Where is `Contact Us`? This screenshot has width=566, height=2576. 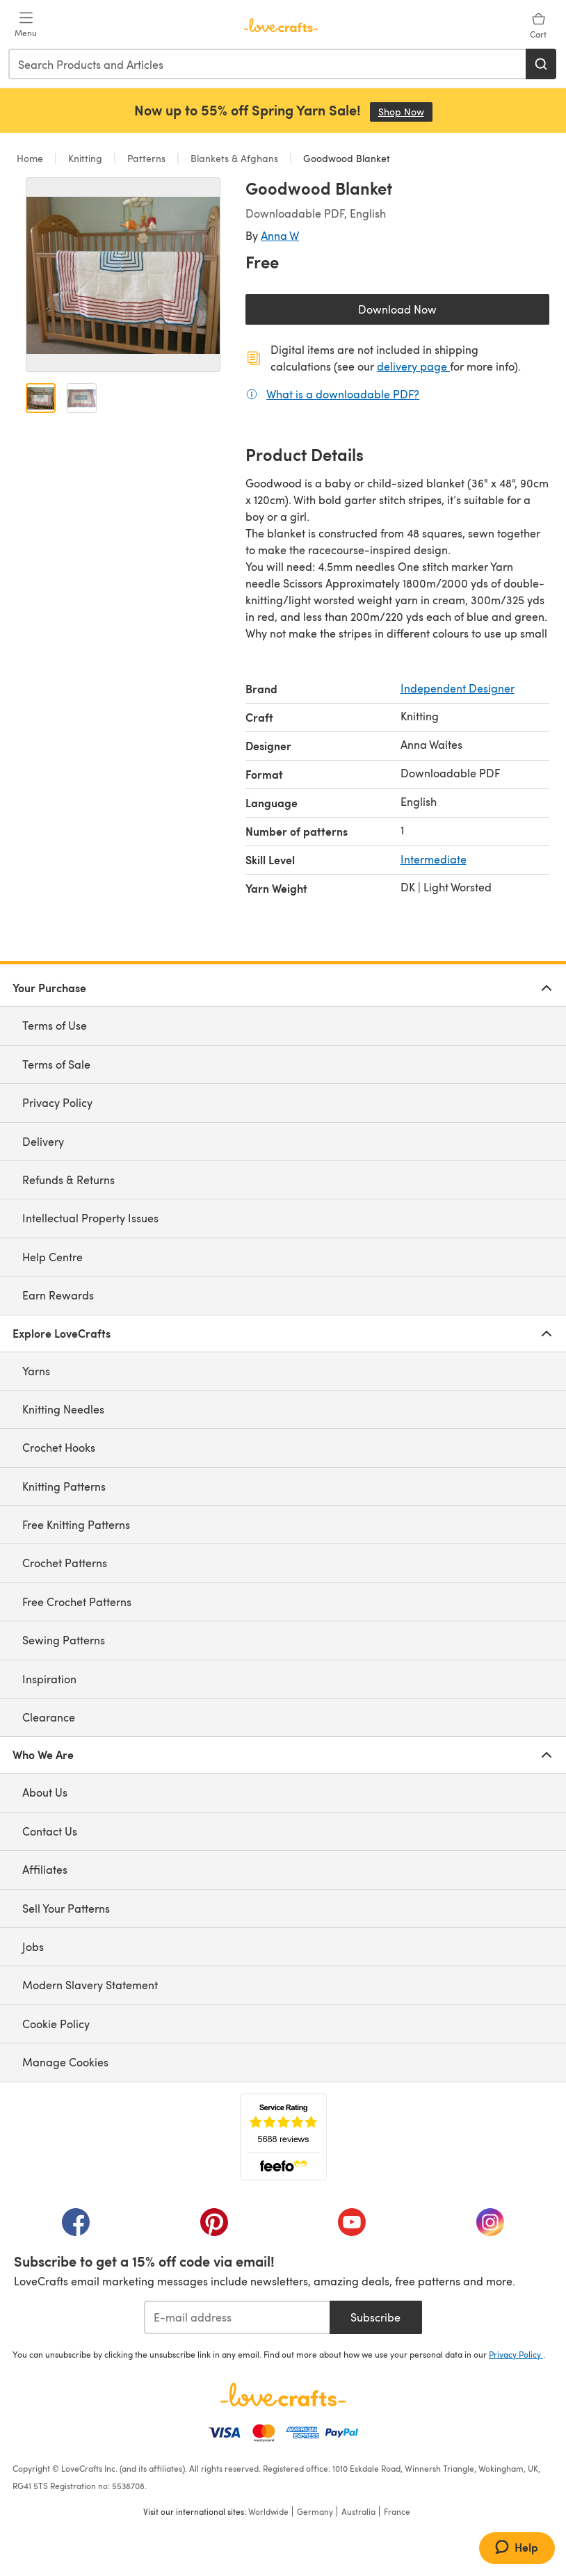 Contact Us is located at coordinates (49, 1831).